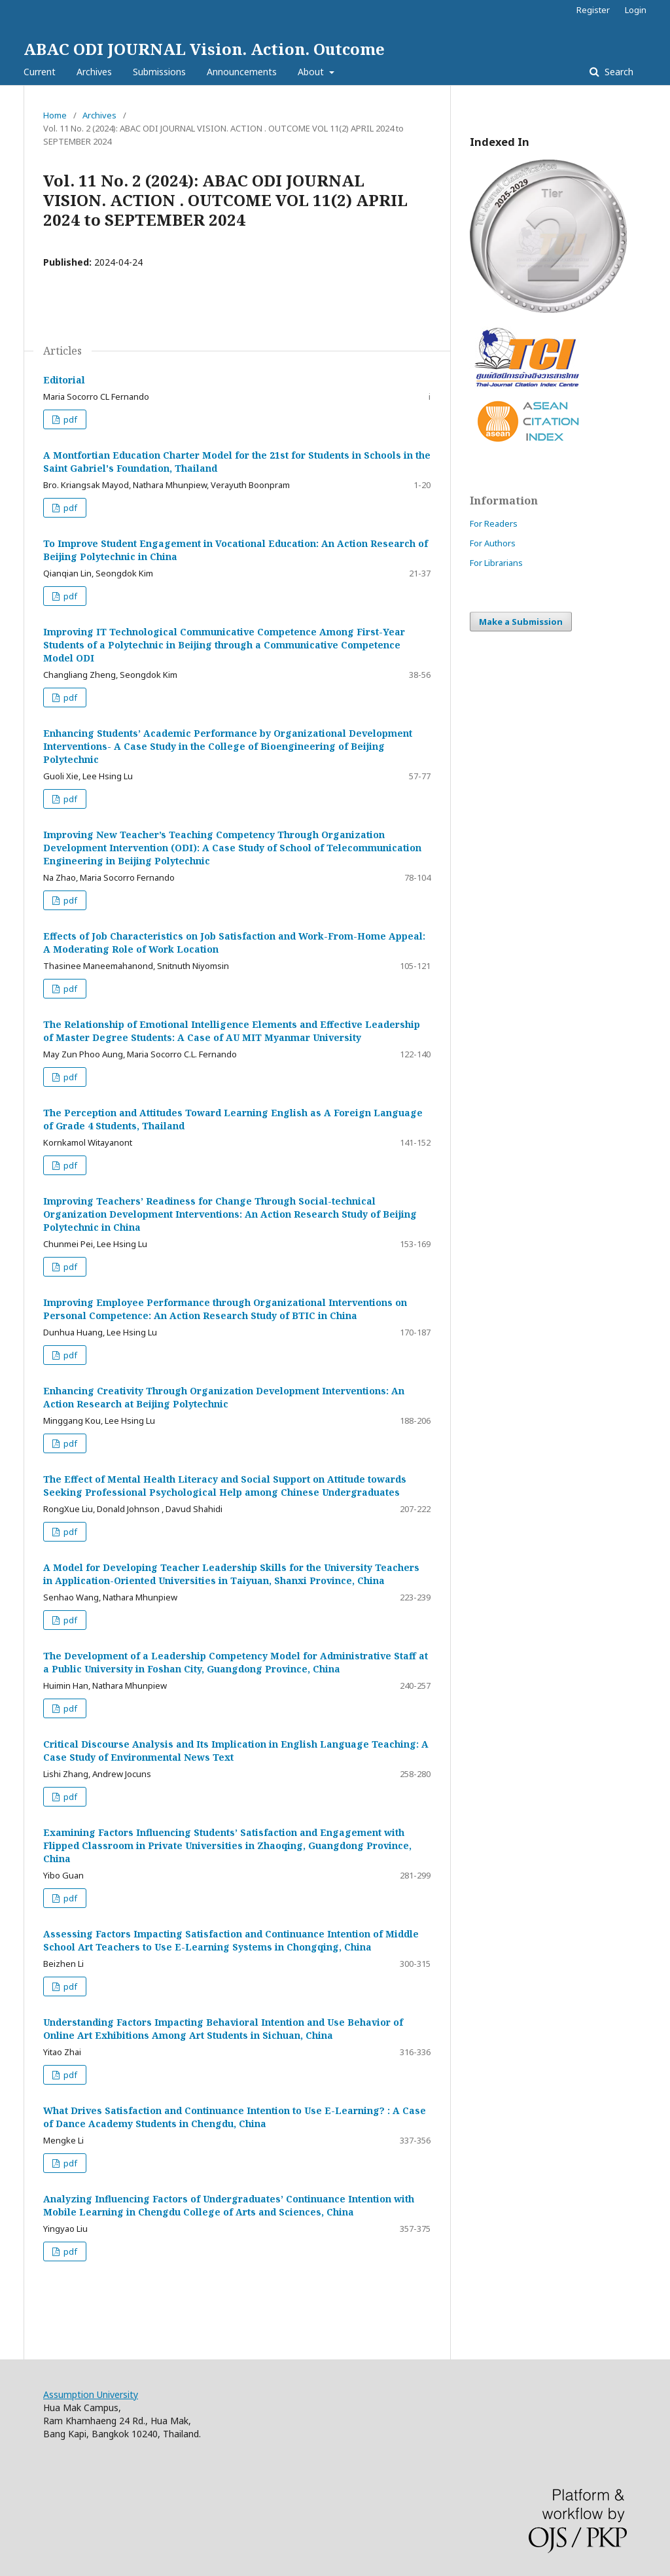  Describe the element at coordinates (204, 49) in the screenshot. I see `ABAC ODI JOURNAL Vision. Action. Outcome` at that location.